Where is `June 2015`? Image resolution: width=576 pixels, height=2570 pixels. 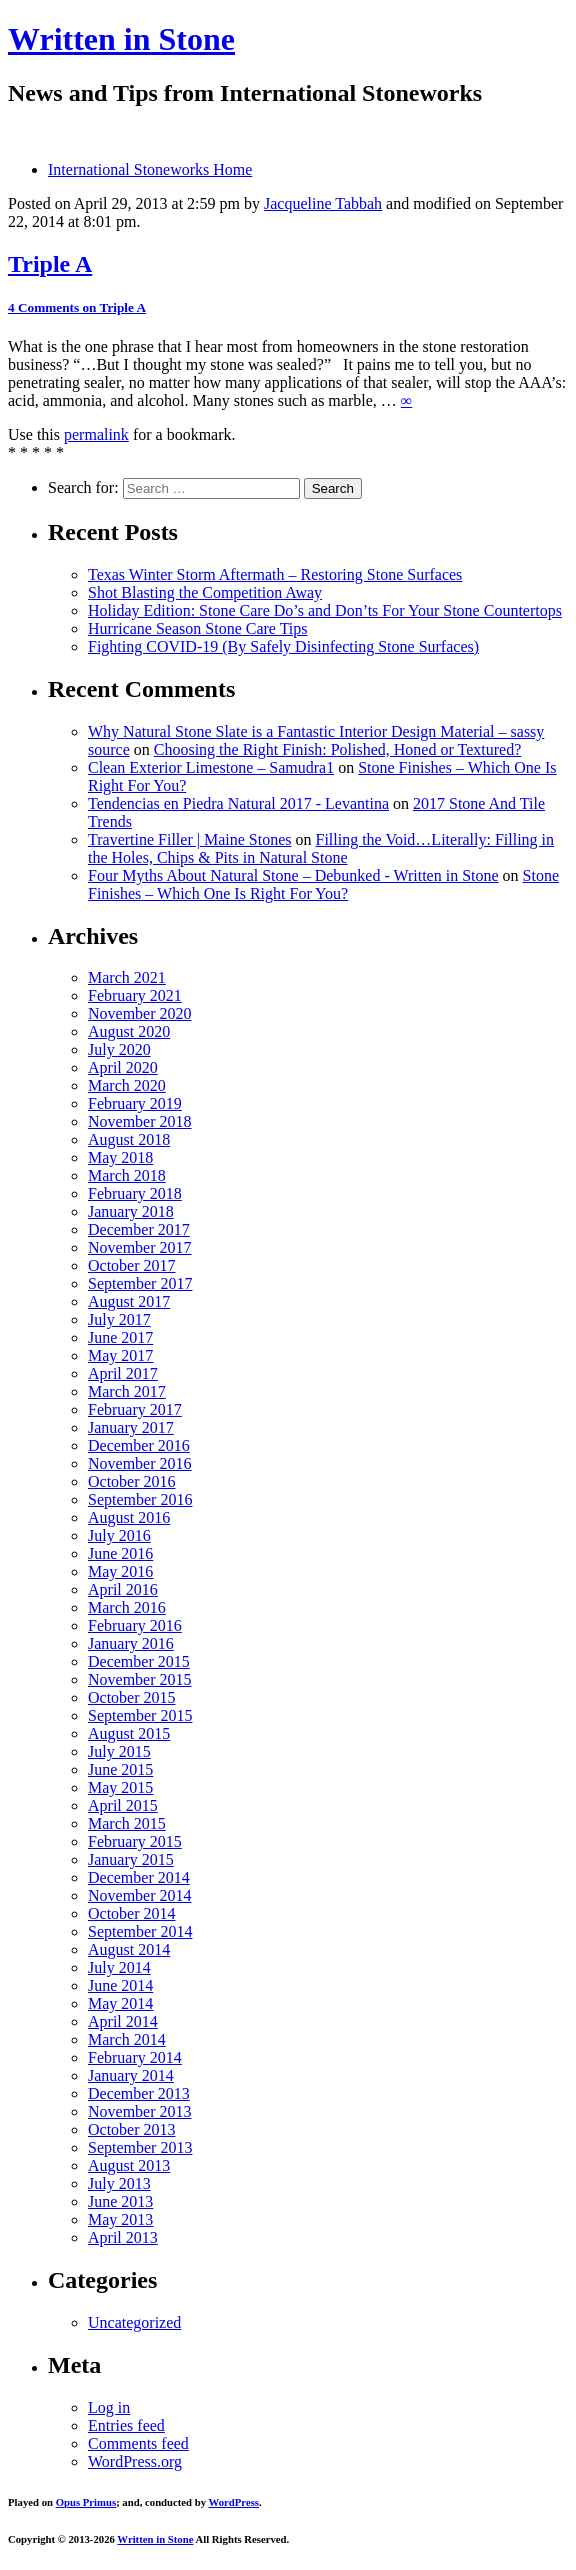
June 2015 is located at coordinates (120, 1769).